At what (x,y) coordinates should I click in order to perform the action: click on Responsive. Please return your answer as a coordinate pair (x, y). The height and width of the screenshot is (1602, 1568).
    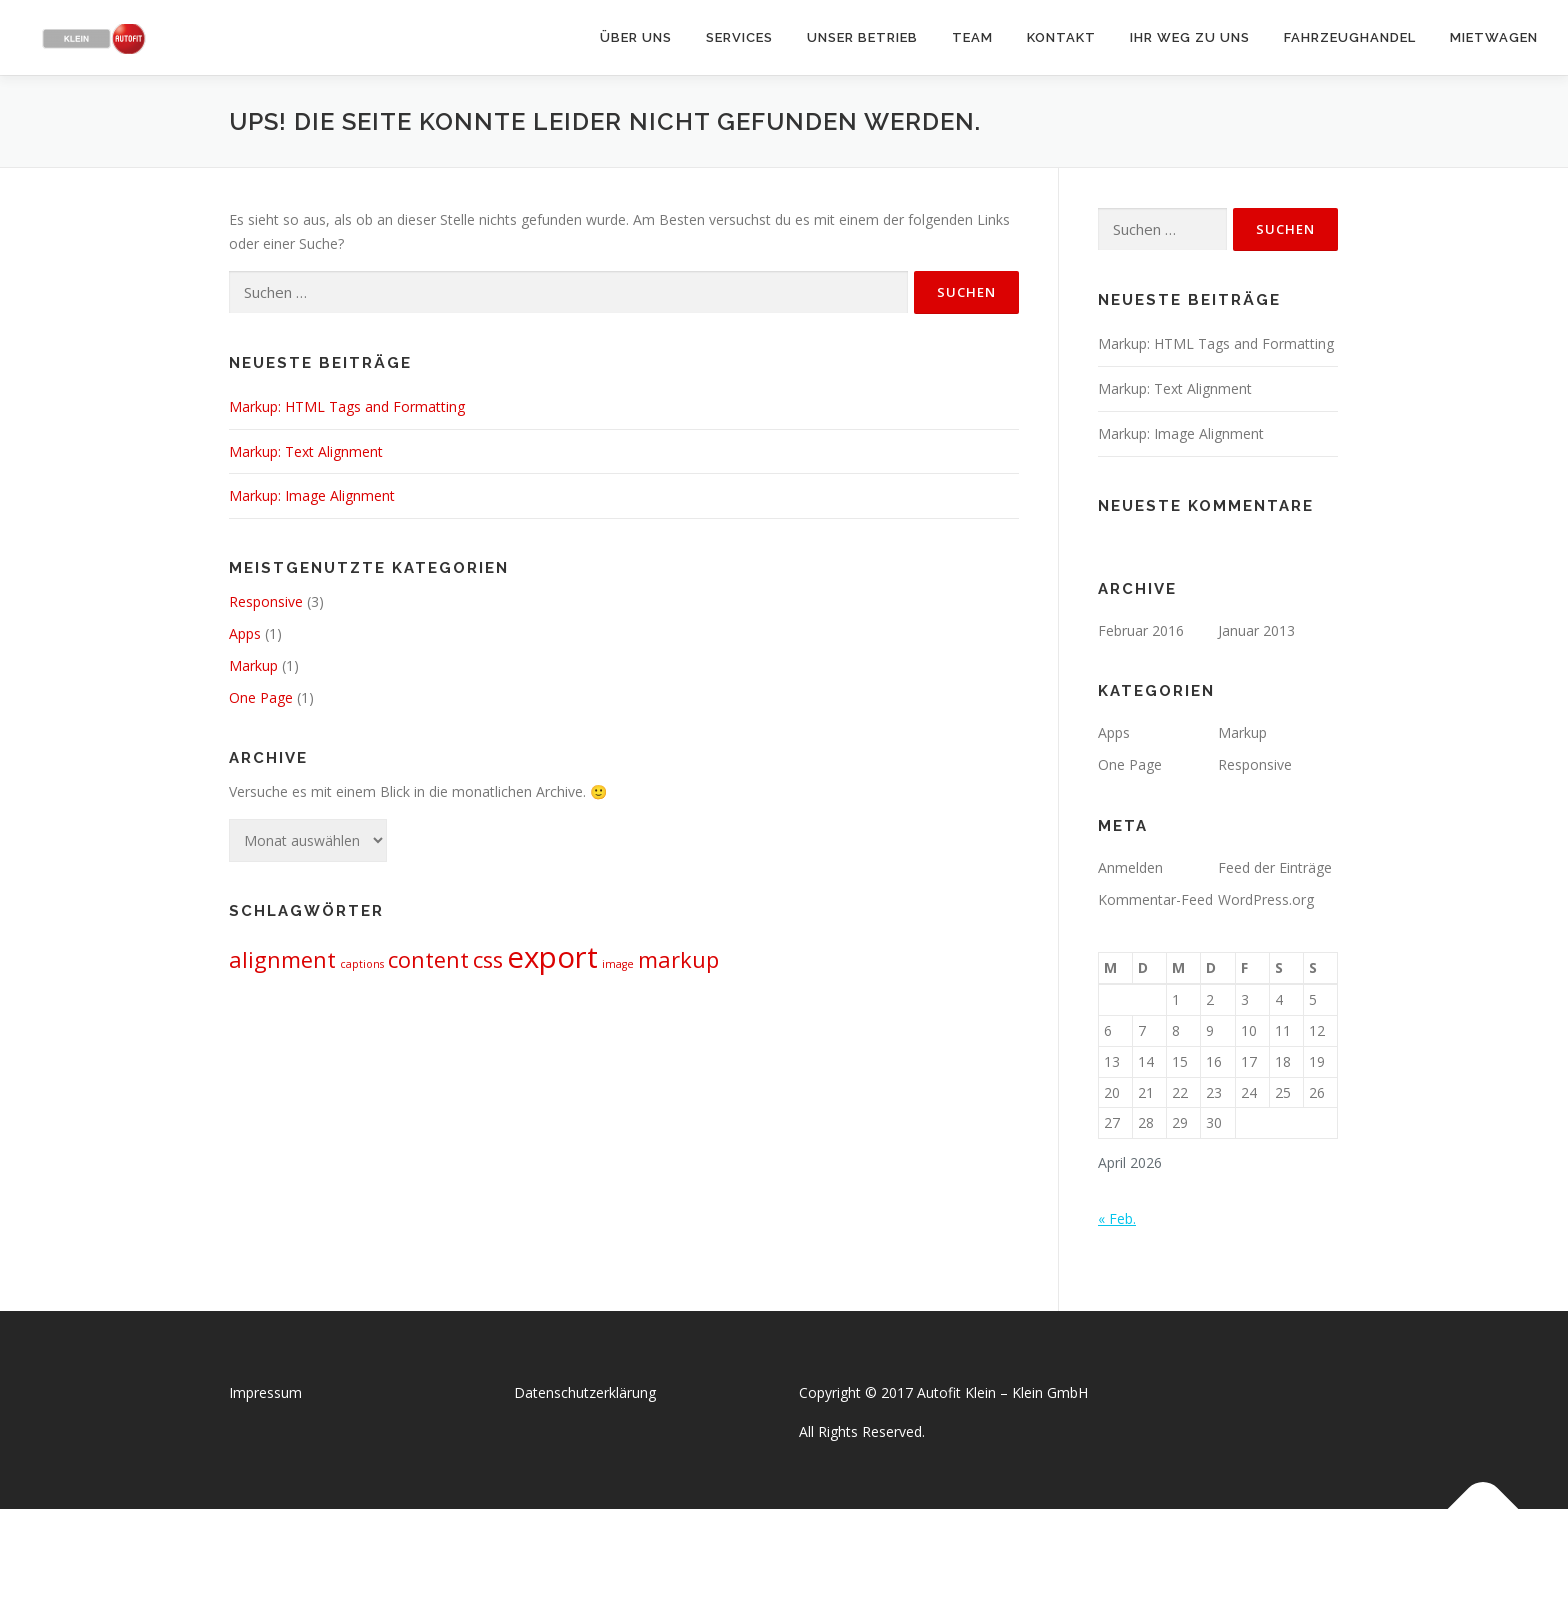
    Looking at the image, I should click on (266, 601).